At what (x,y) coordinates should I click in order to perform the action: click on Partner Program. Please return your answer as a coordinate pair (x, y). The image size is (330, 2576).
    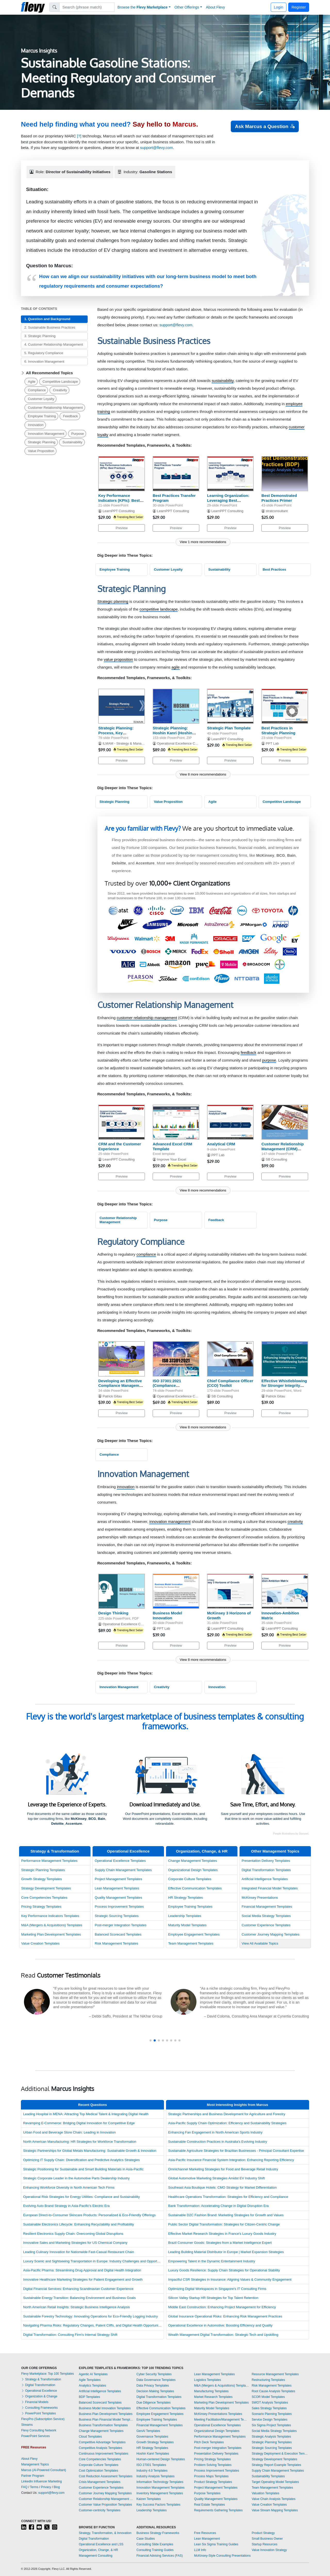
    Looking at the image, I should click on (32, 2476).